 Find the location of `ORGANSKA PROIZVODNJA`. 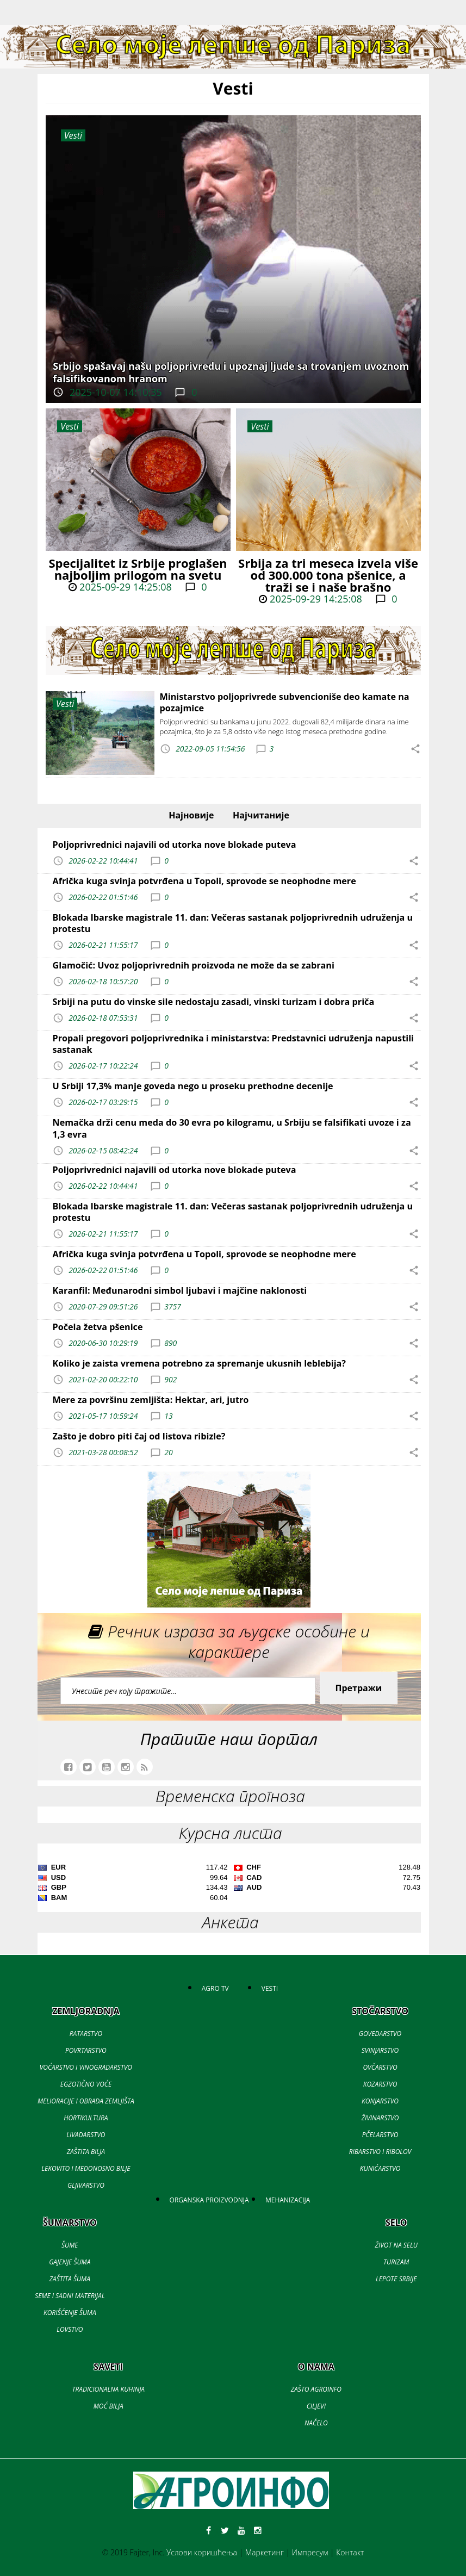

ORGANSKA PROIZVODNJA is located at coordinates (209, 2200).